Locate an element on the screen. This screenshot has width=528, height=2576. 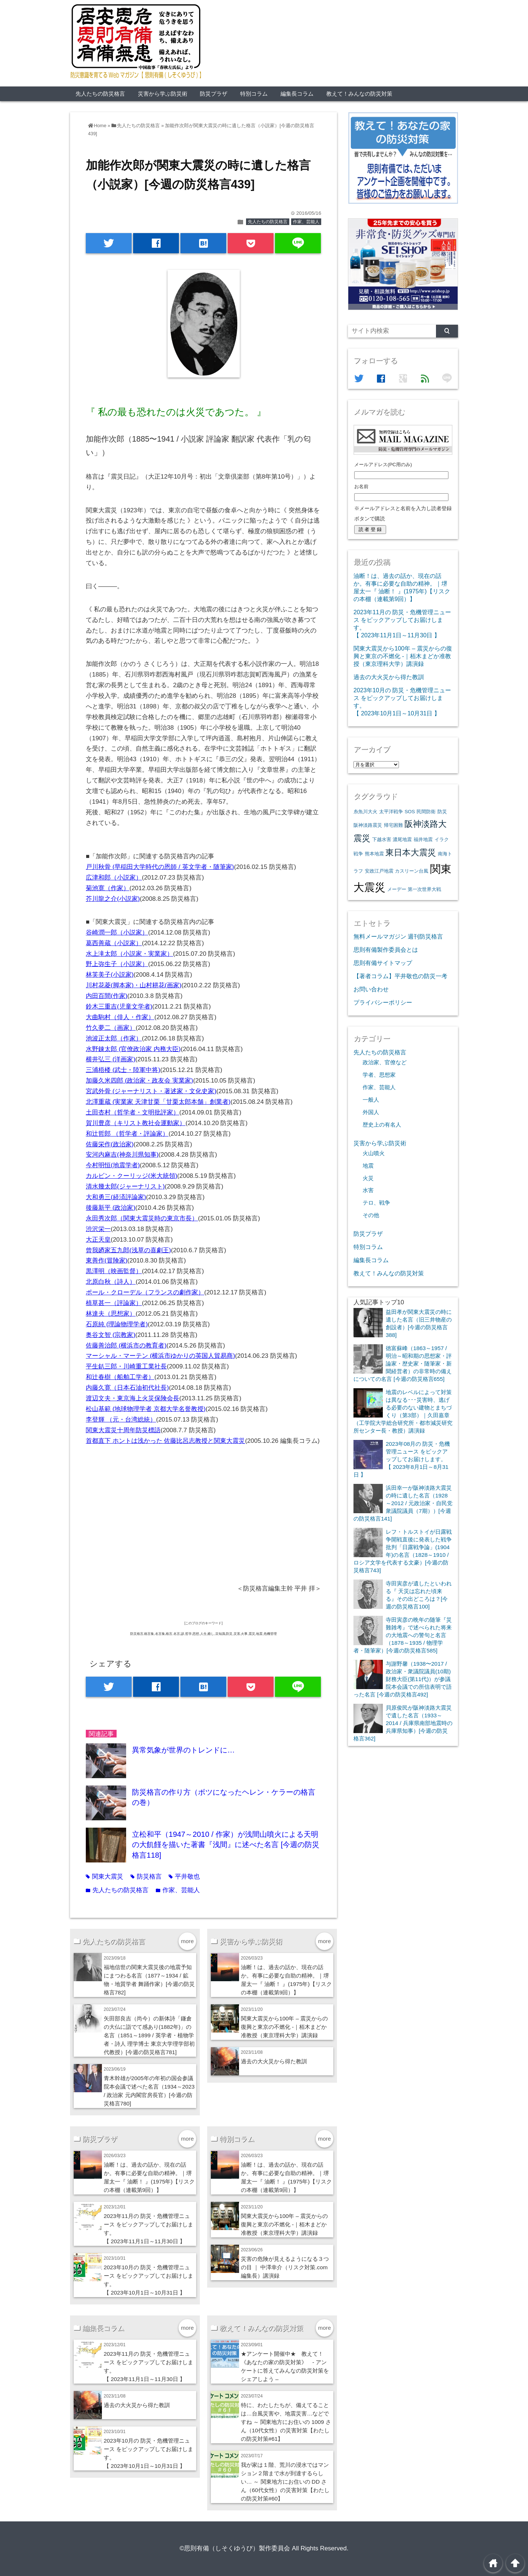
テロ、戦争 is located at coordinates (376, 1203).